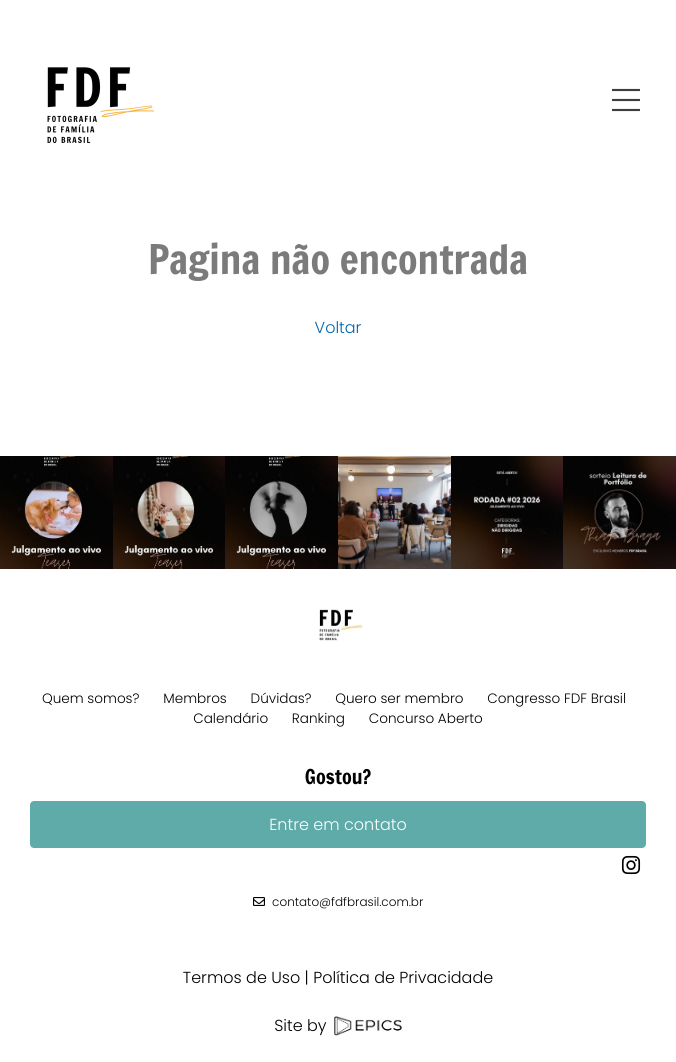 This screenshot has width=676, height=1062. Describe the element at coordinates (91, 698) in the screenshot. I see `Quem somos?` at that location.